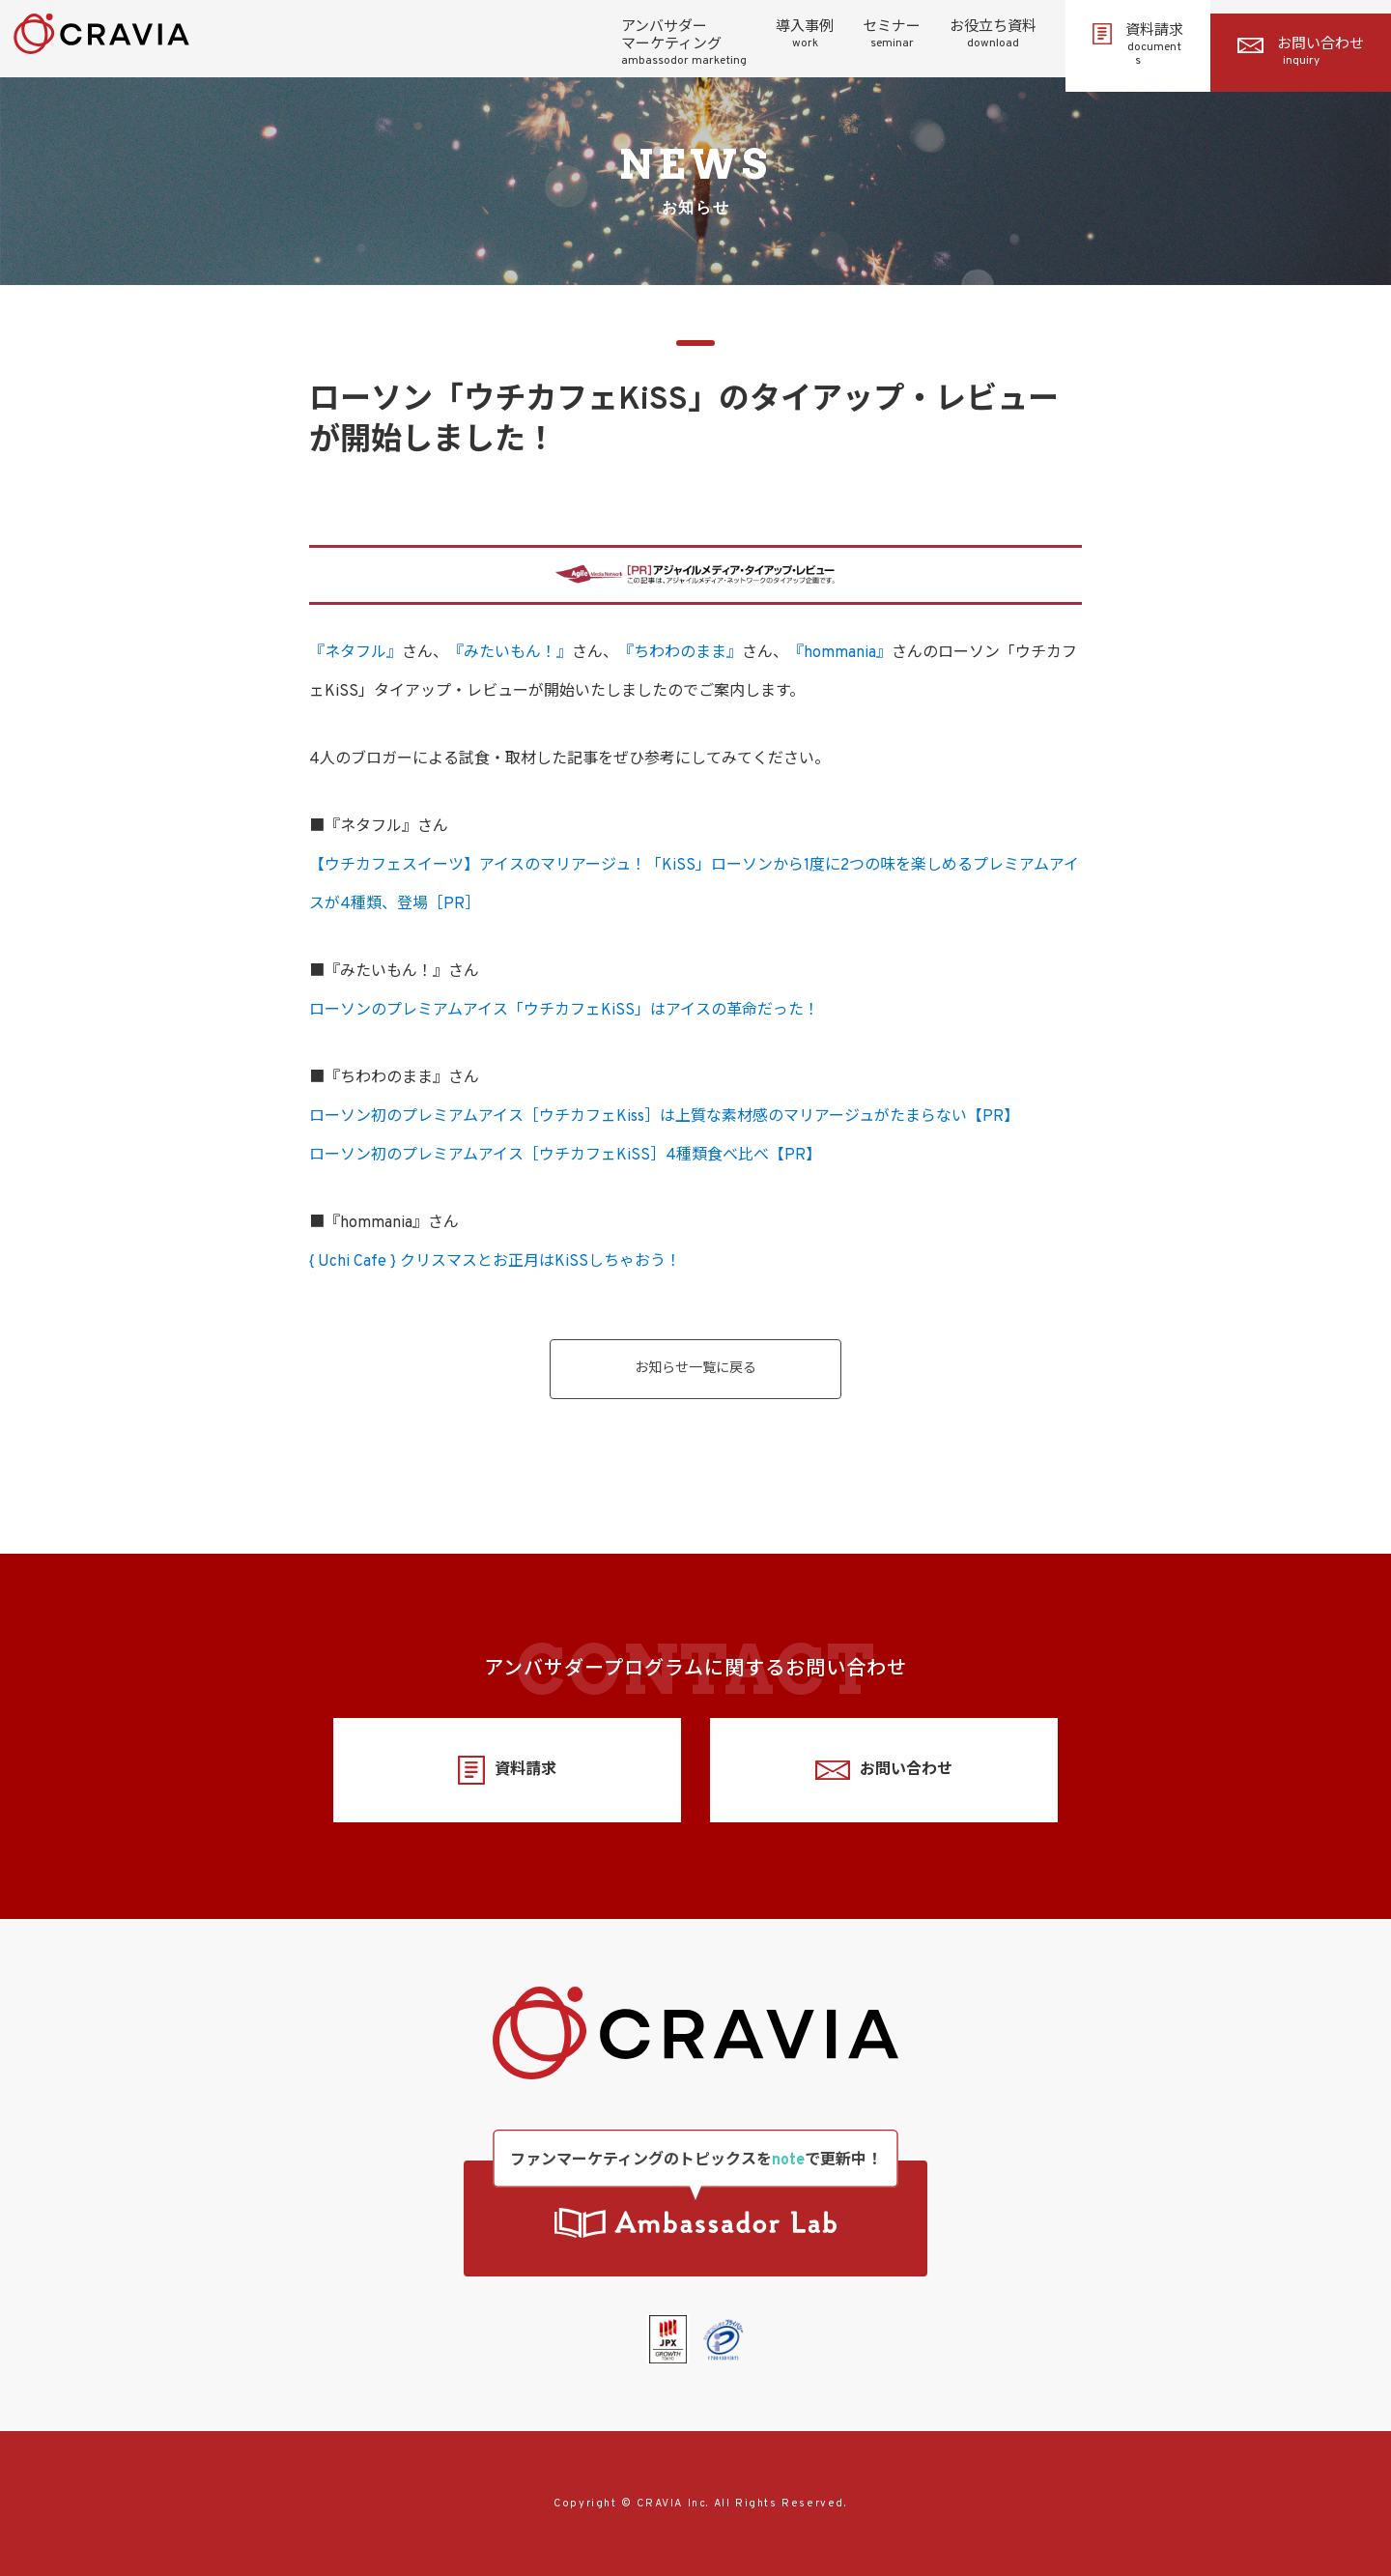 This screenshot has width=1391, height=2576. What do you see at coordinates (495, 1262) in the screenshot?
I see `{ Uchi Cafe } クリスマスとお正月はKiSSしちゃおう！` at bounding box center [495, 1262].